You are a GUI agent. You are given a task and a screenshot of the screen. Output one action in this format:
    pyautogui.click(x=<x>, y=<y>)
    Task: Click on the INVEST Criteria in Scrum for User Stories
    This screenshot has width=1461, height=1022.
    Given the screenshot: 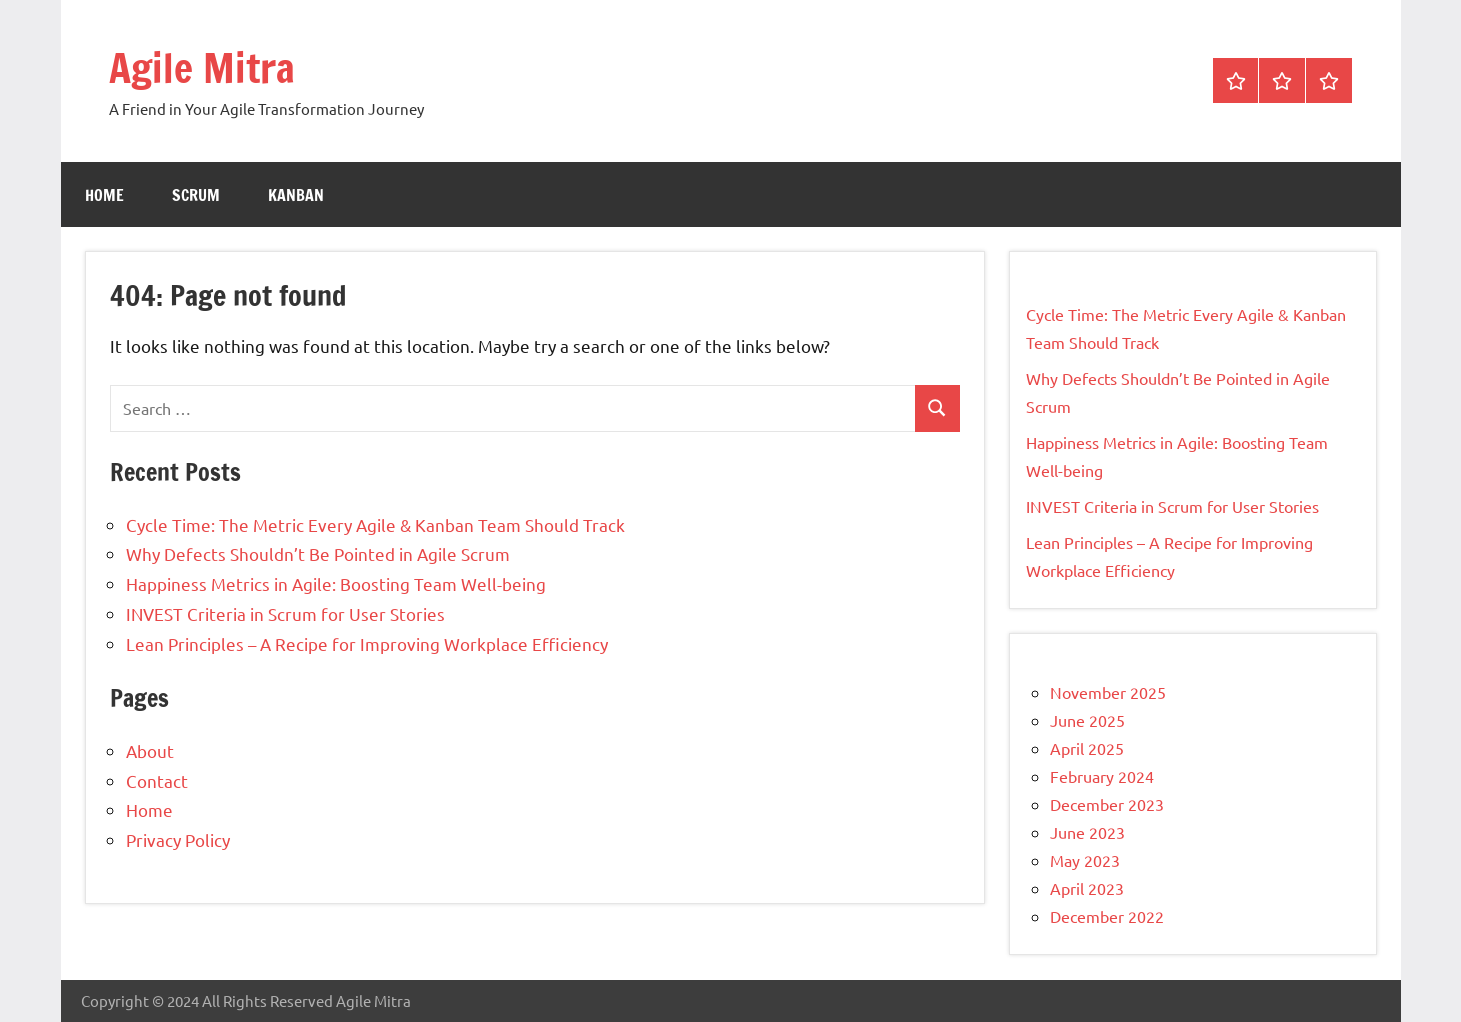 What is the action you would take?
    pyautogui.click(x=285, y=613)
    